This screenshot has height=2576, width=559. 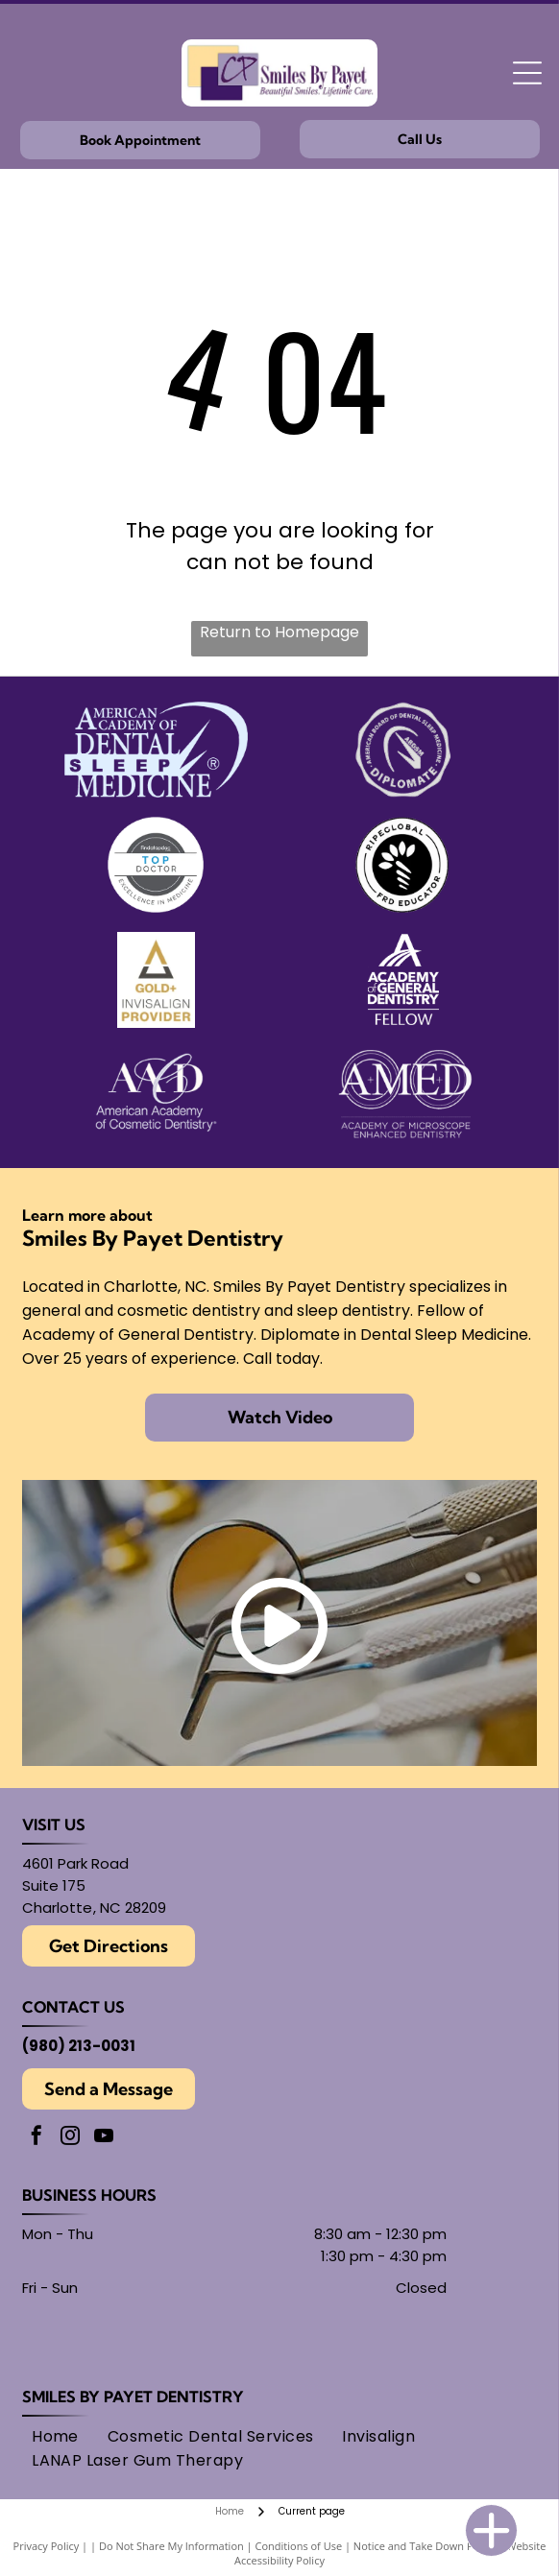 I want to click on [AMED logo: text within overlapping circles.], so click(x=403, y=1095).